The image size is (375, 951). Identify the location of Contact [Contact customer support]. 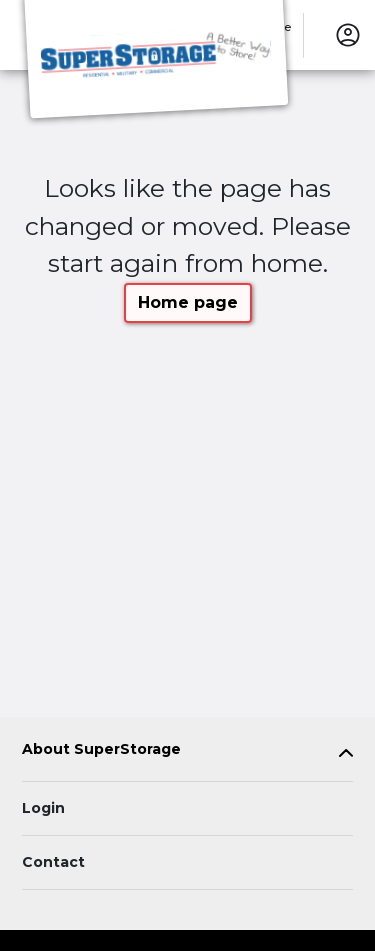
(53, 862).